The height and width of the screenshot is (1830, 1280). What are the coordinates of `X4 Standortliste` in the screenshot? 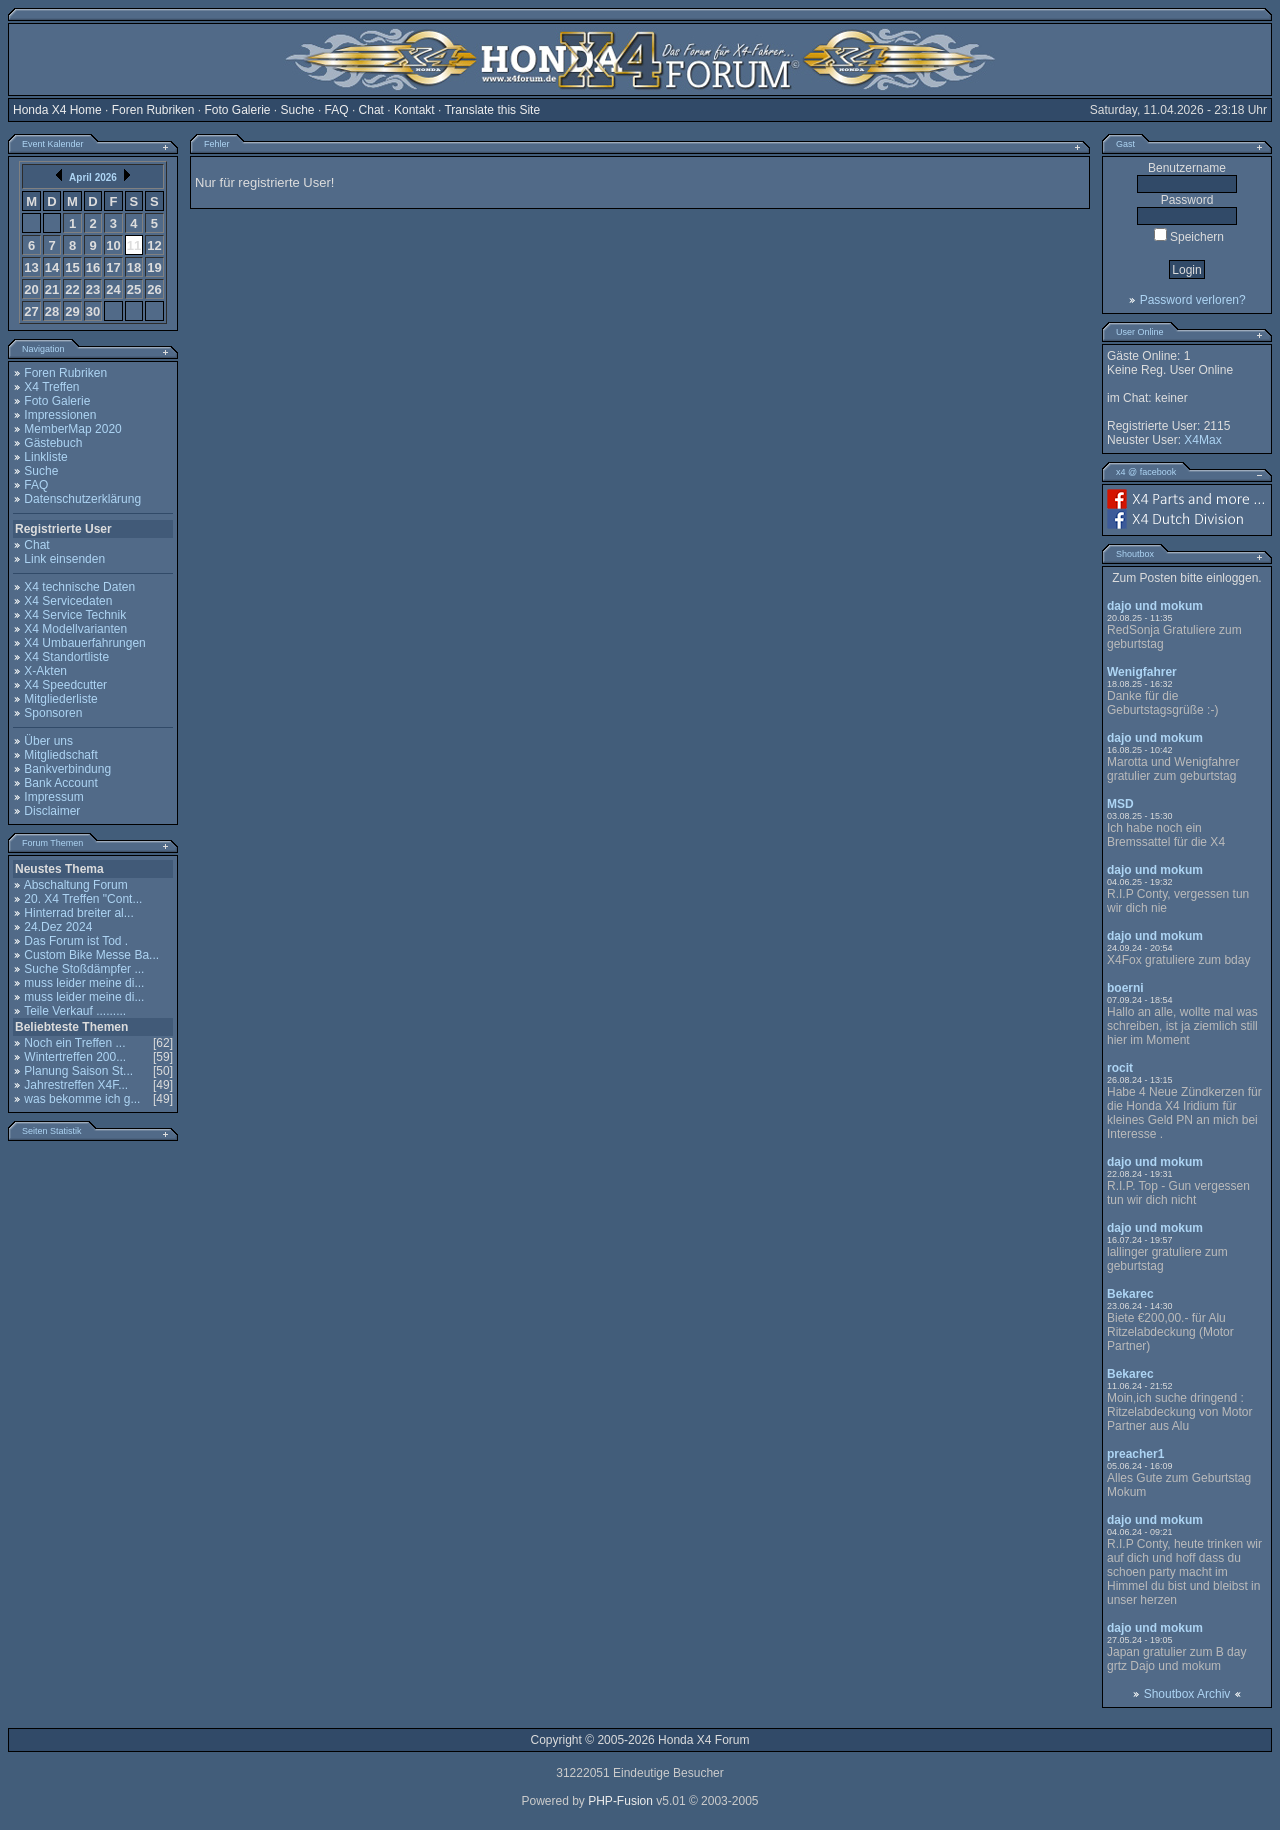 It's located at (66, 657).